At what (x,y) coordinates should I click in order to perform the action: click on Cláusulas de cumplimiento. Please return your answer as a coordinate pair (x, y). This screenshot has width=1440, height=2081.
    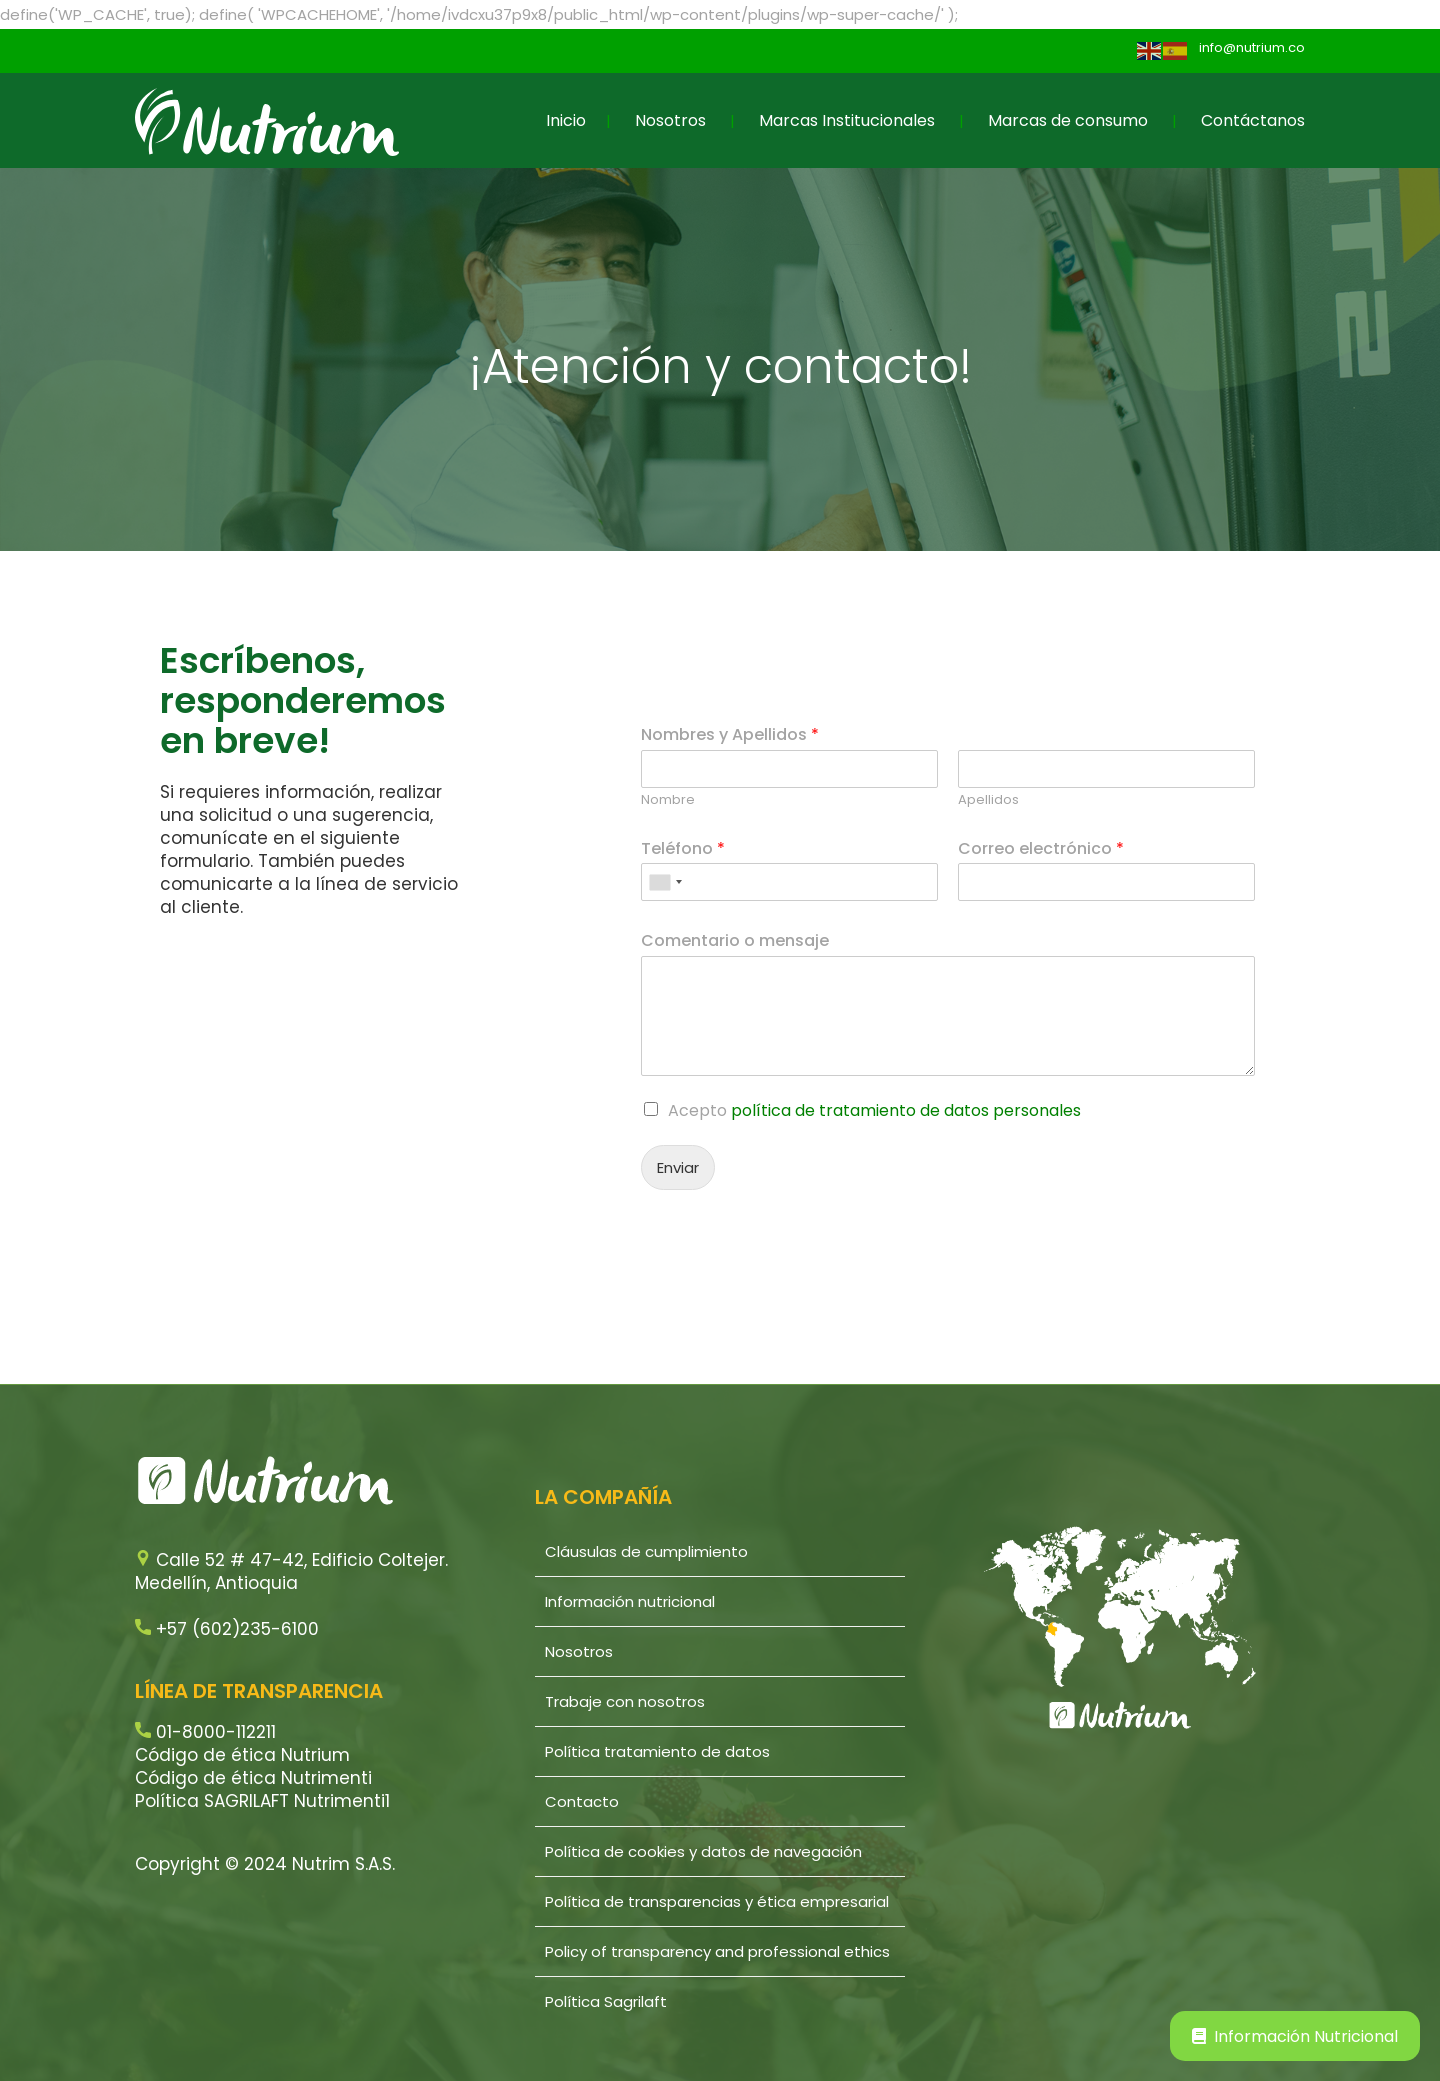
    Looking at the image, I should click on (646, 1551).